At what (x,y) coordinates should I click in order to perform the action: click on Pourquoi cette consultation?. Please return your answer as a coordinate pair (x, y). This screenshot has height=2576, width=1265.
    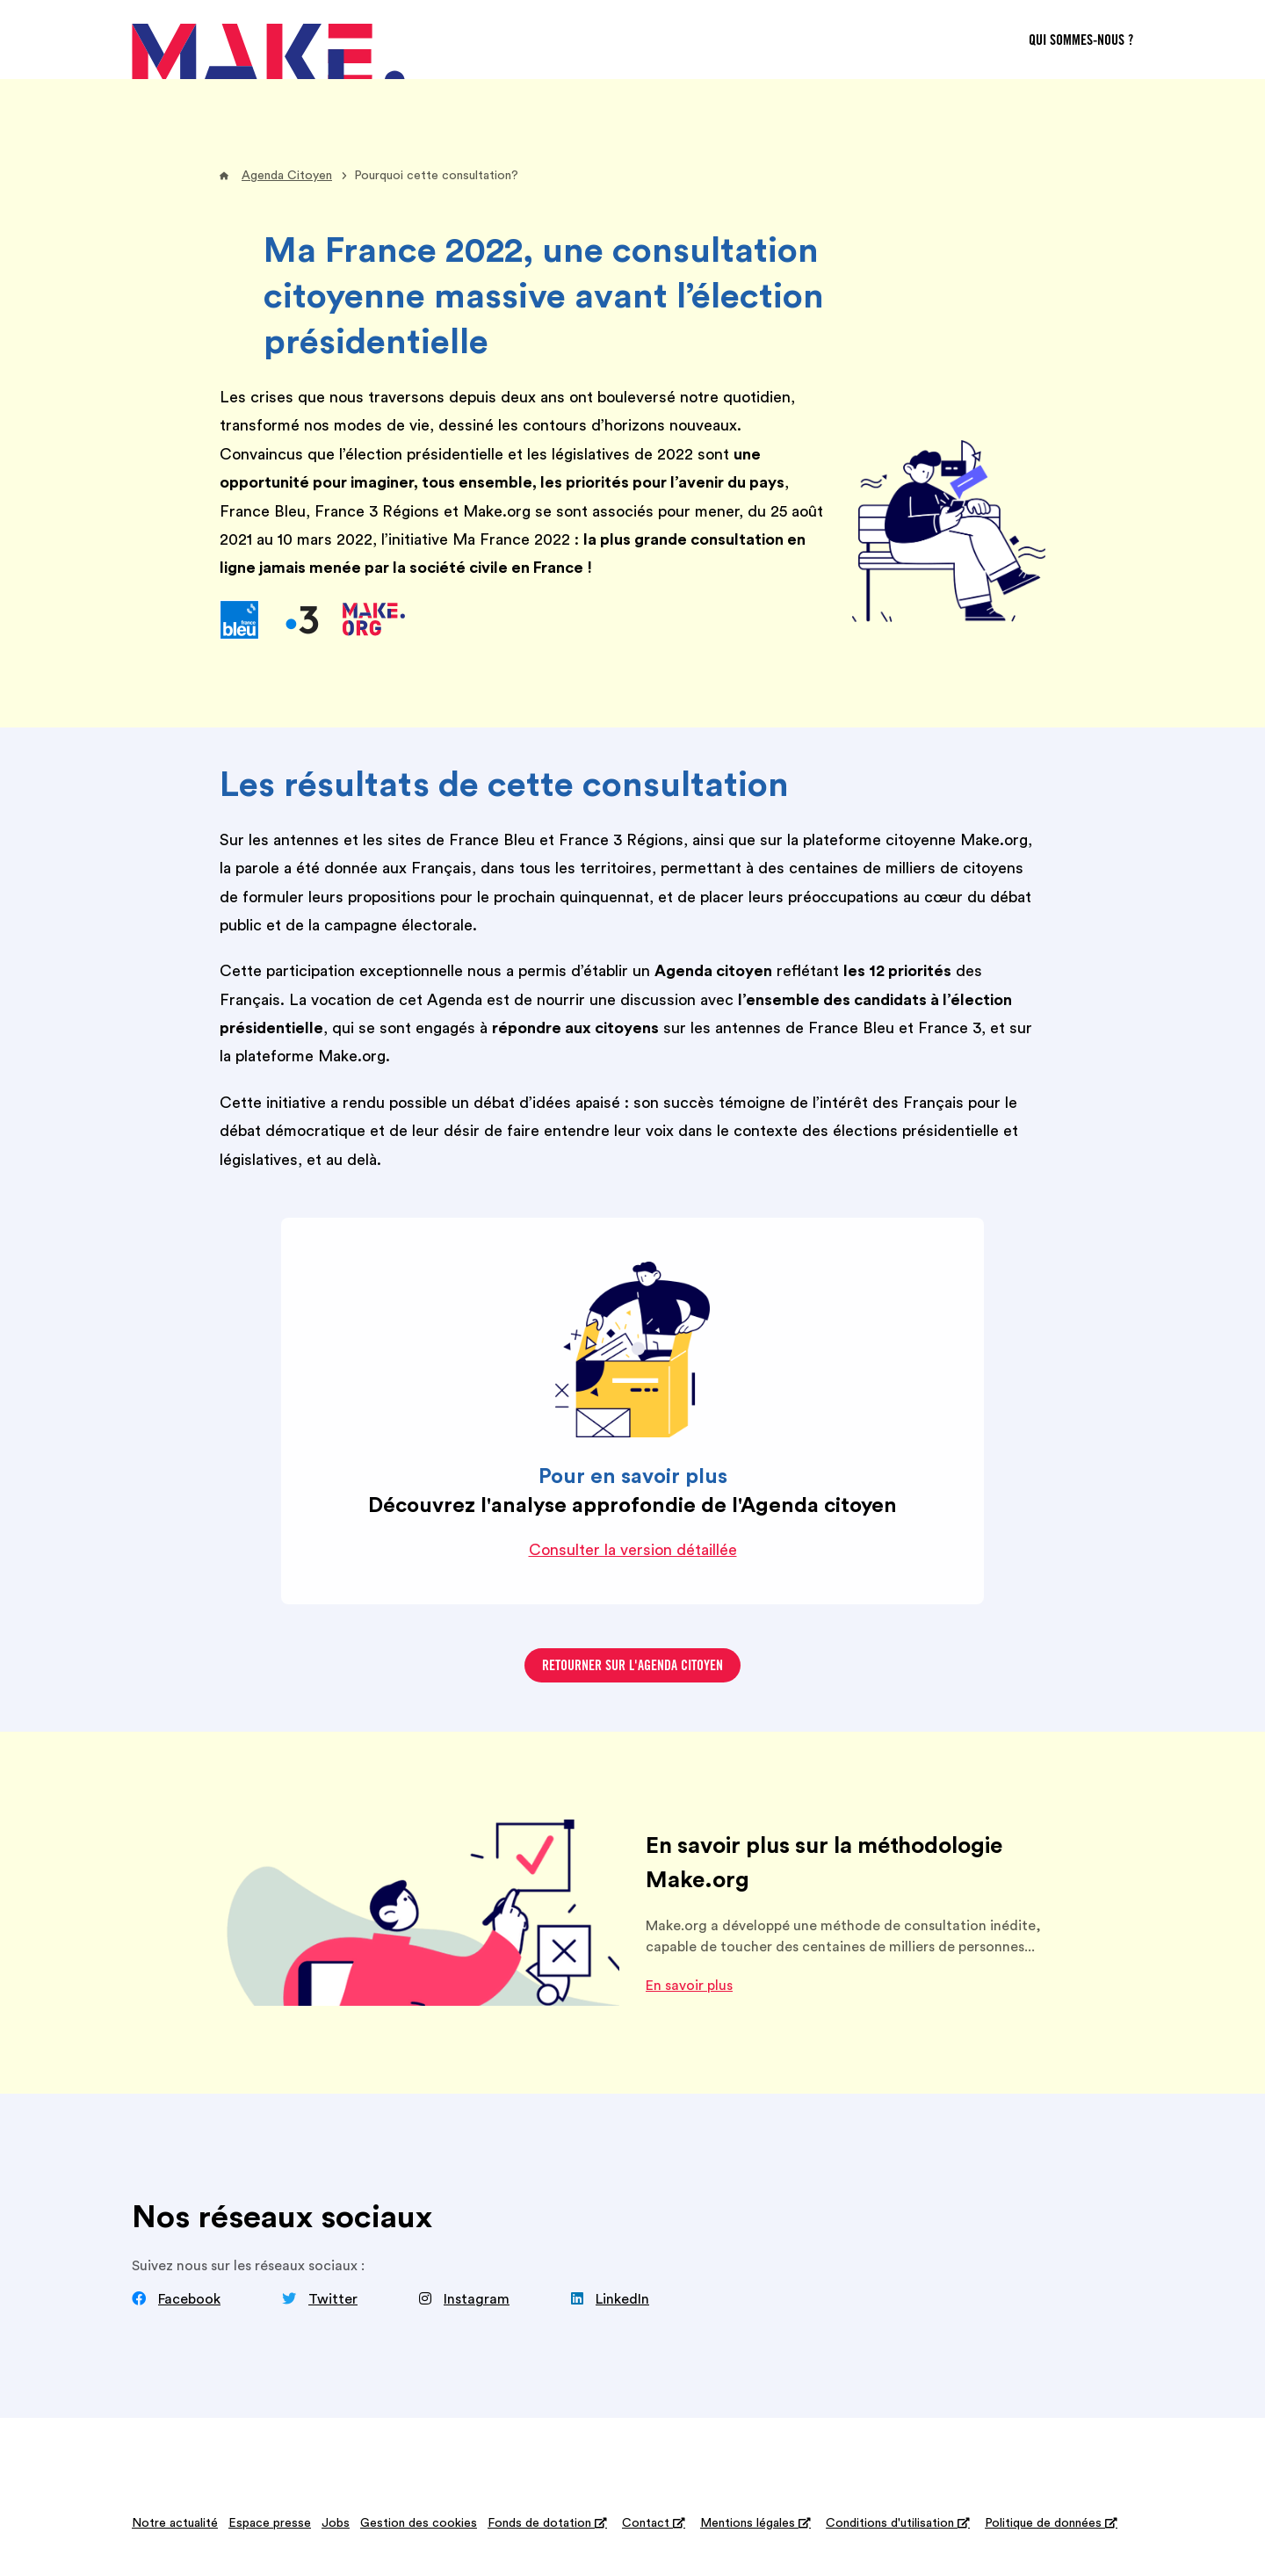
    Looking at the image, I should click on (436, 176).